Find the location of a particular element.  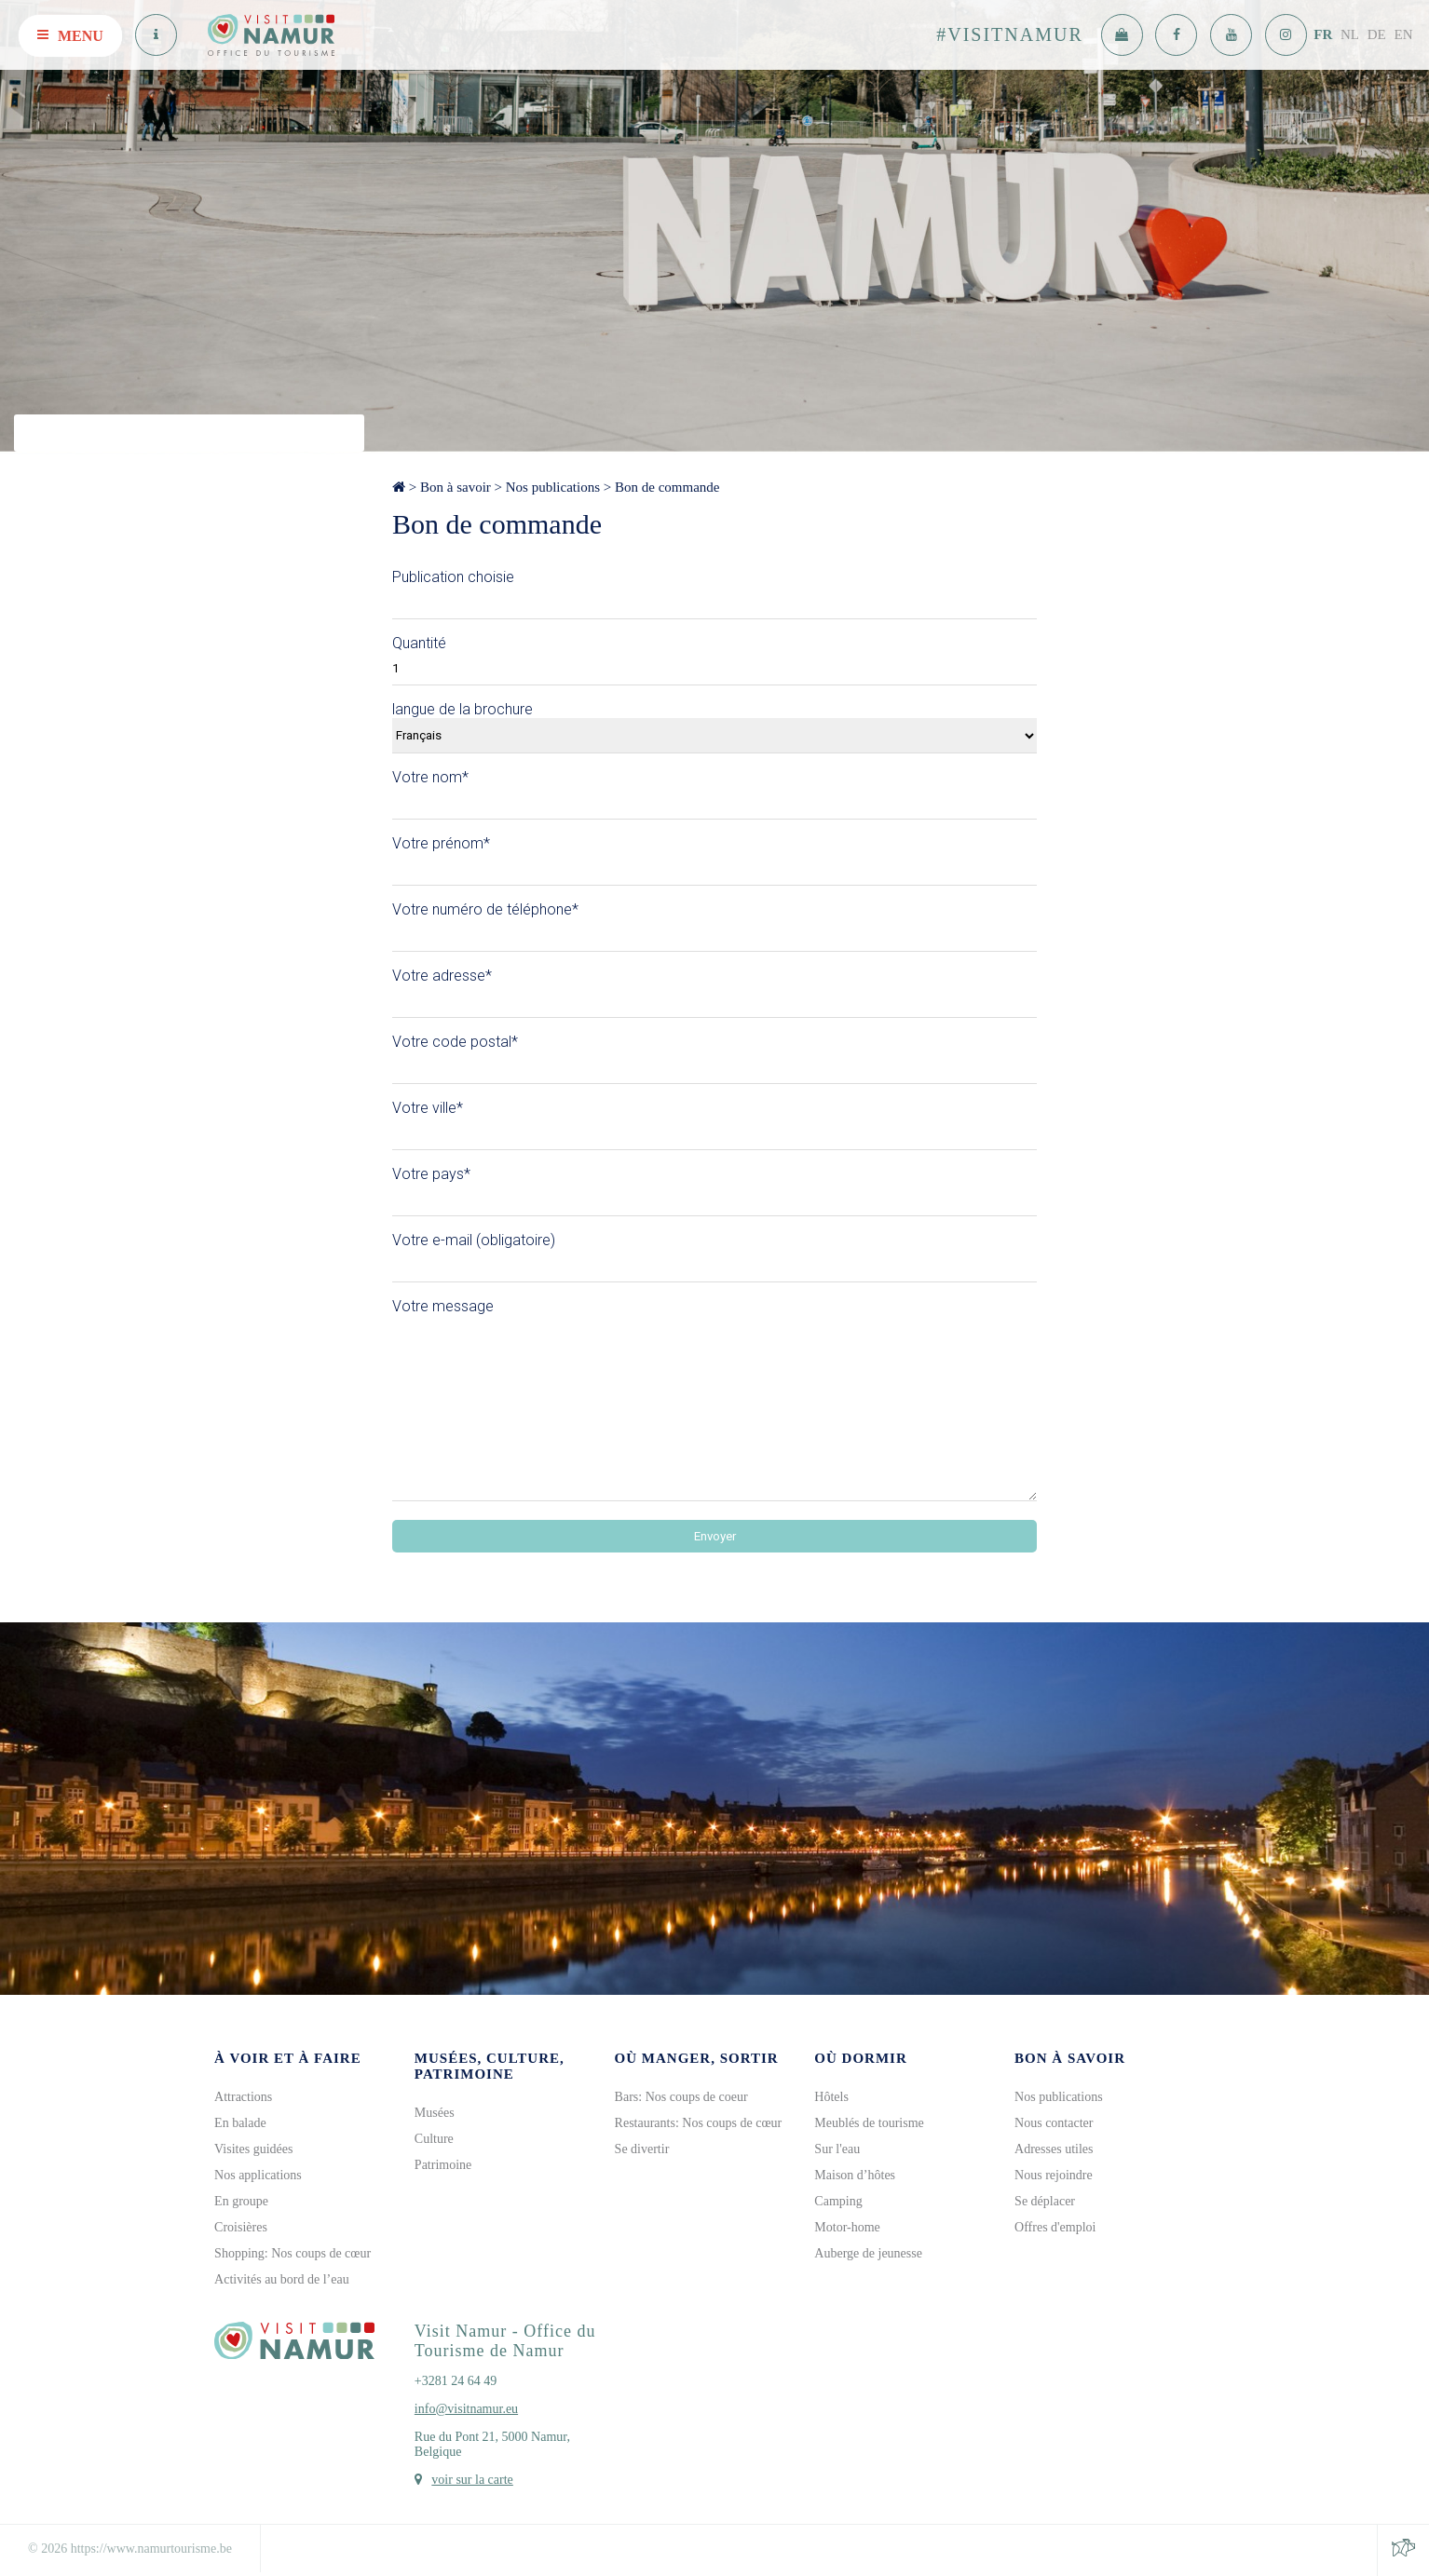

Patrimoine is located at coordinates (443, 2165).